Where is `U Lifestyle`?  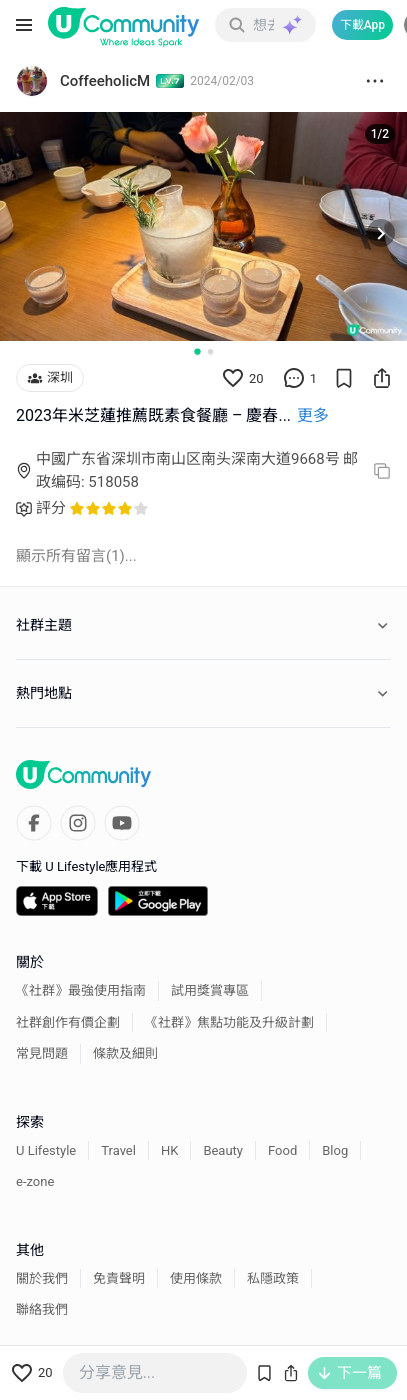
U Lifestyle is located at coordinates (46, 1150).